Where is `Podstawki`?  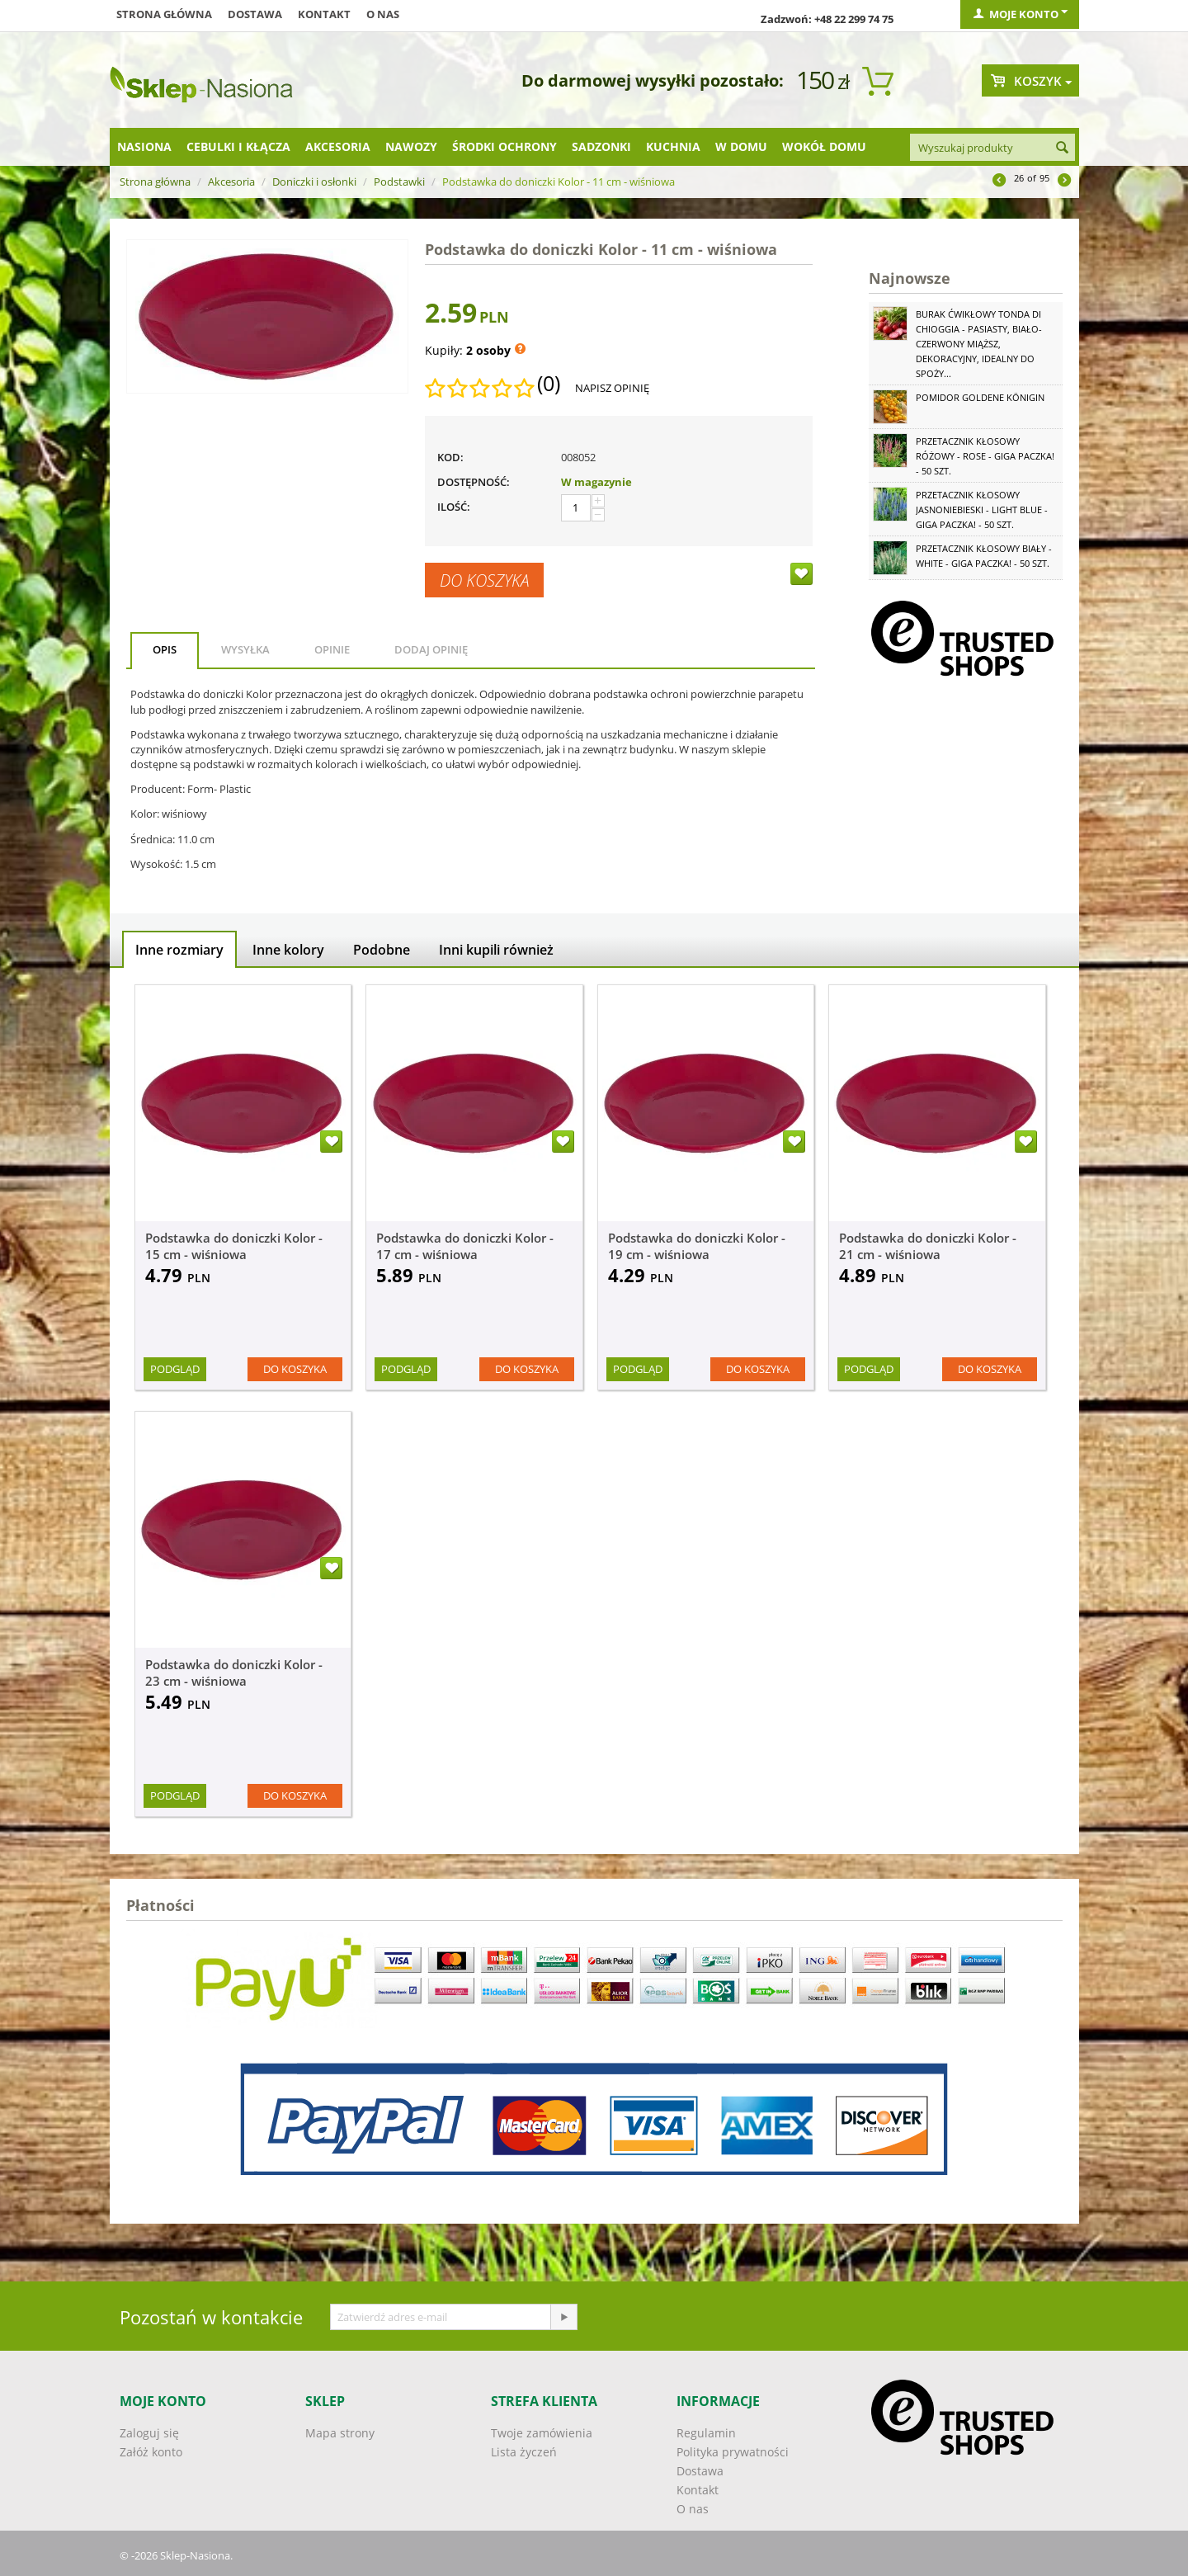 Podstawki is located at coordinates (399, 181).